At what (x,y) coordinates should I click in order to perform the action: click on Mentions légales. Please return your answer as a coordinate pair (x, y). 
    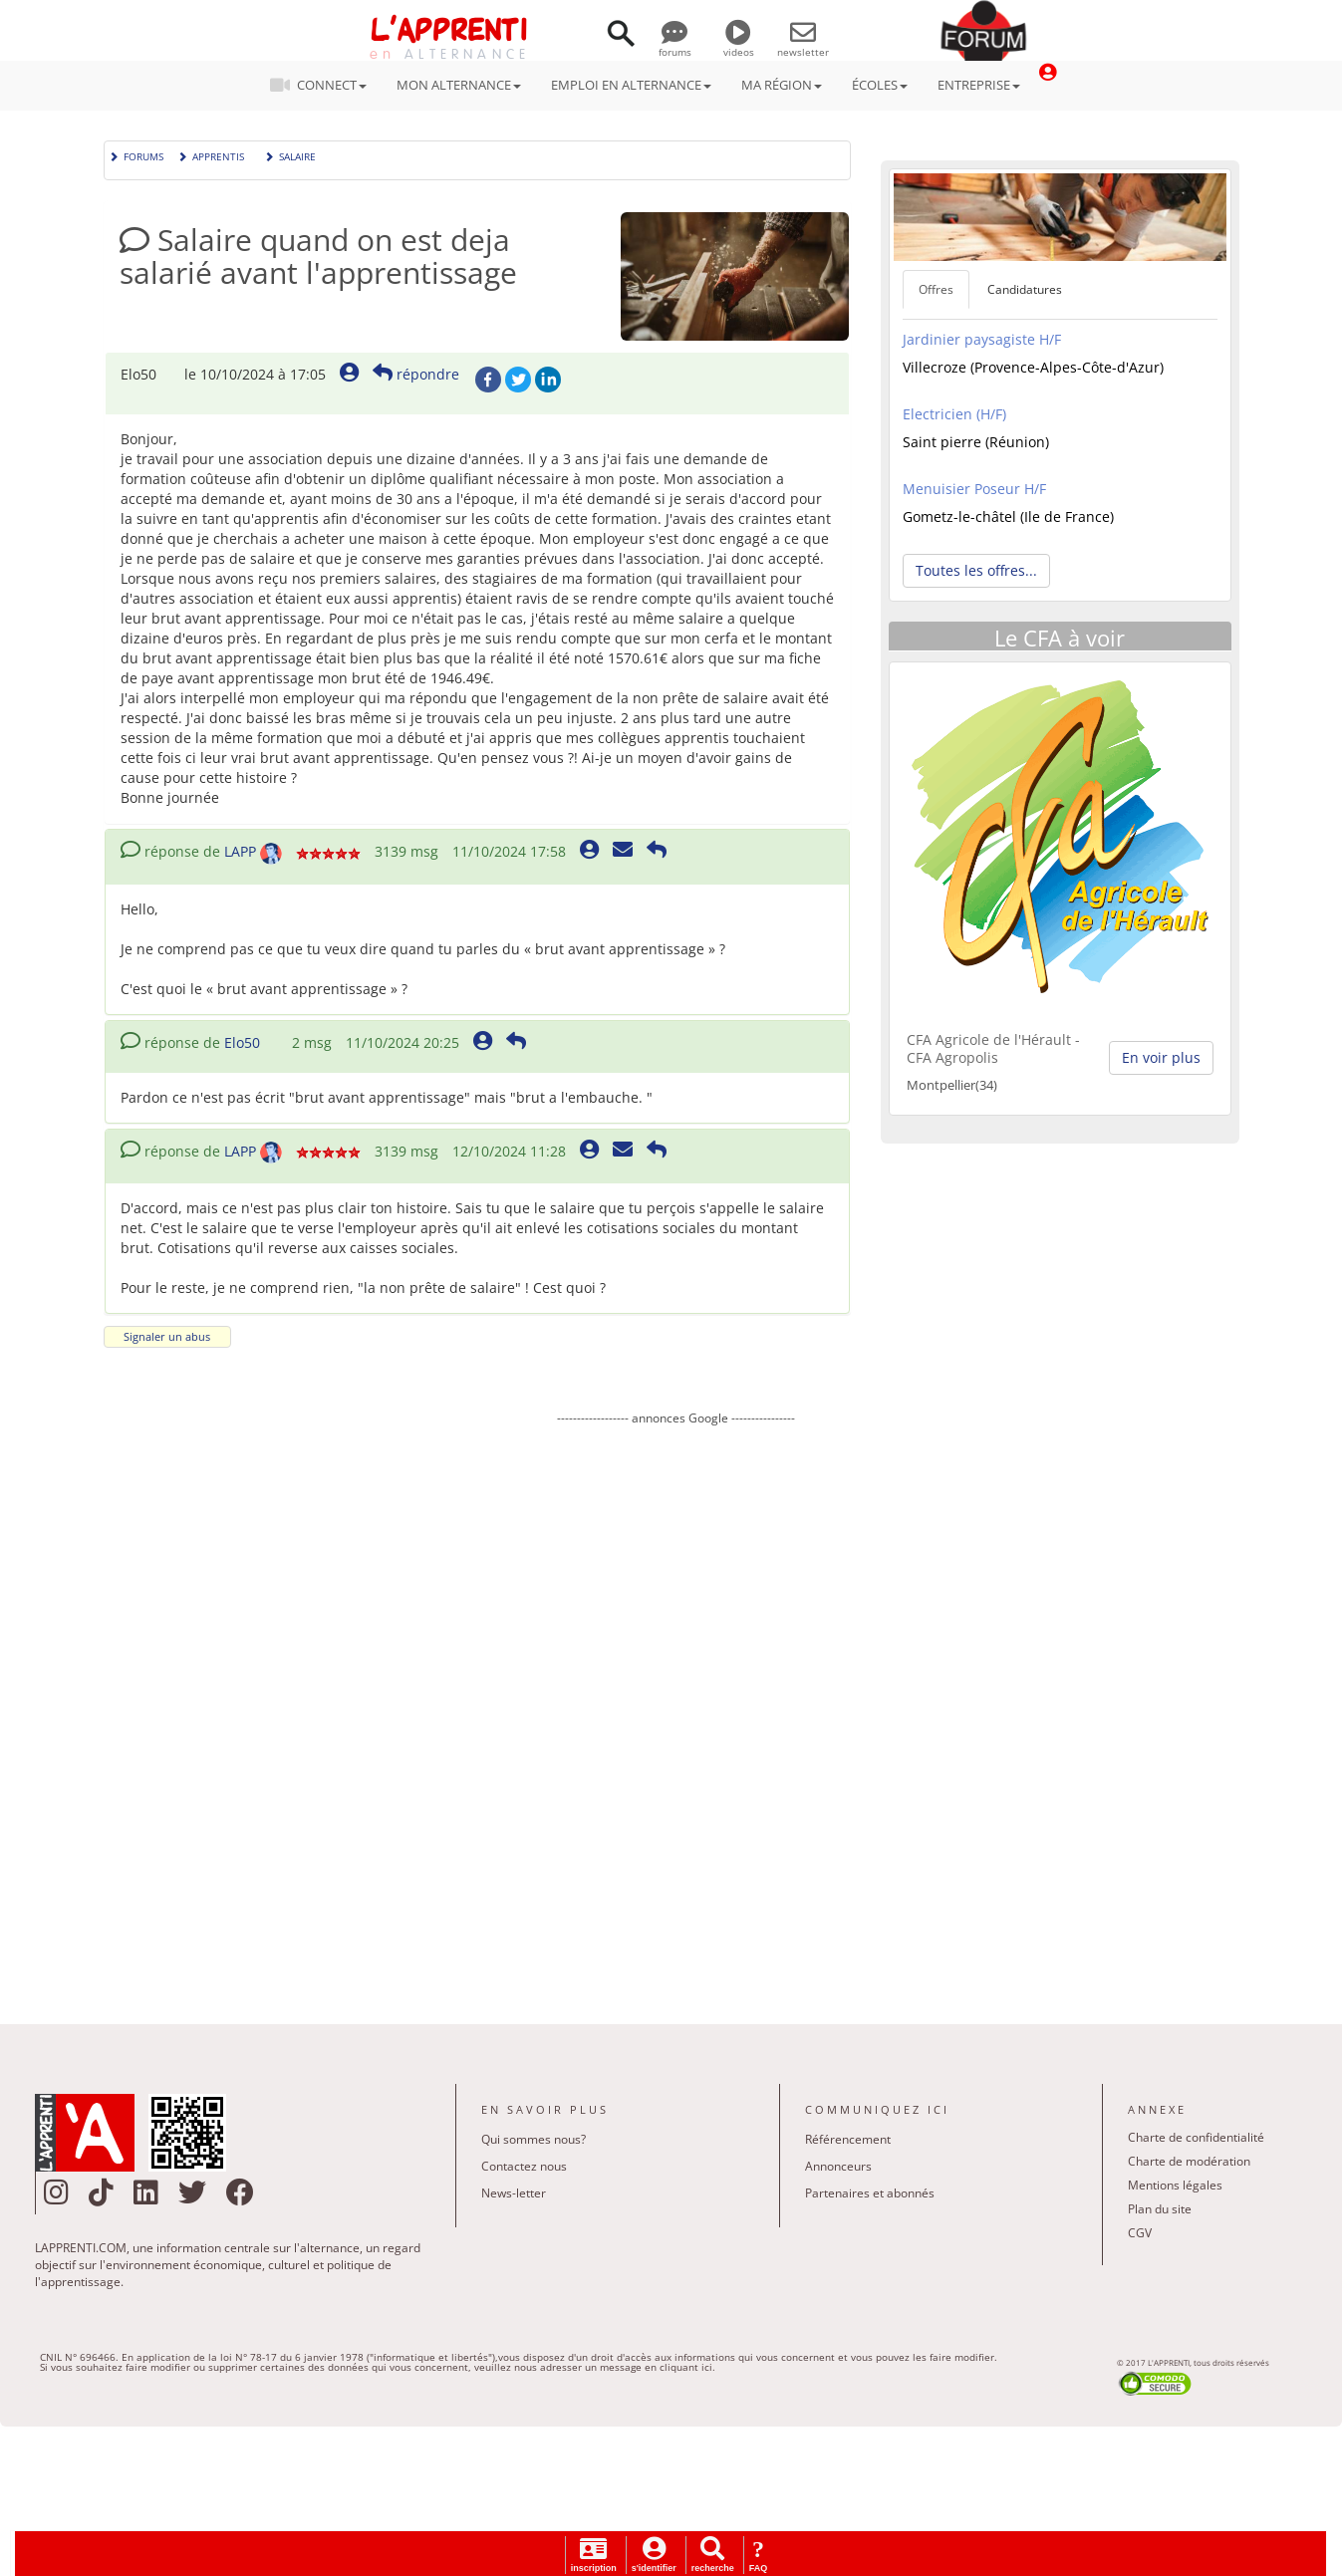
    Looking at the image, I should click on (1175, 2185).